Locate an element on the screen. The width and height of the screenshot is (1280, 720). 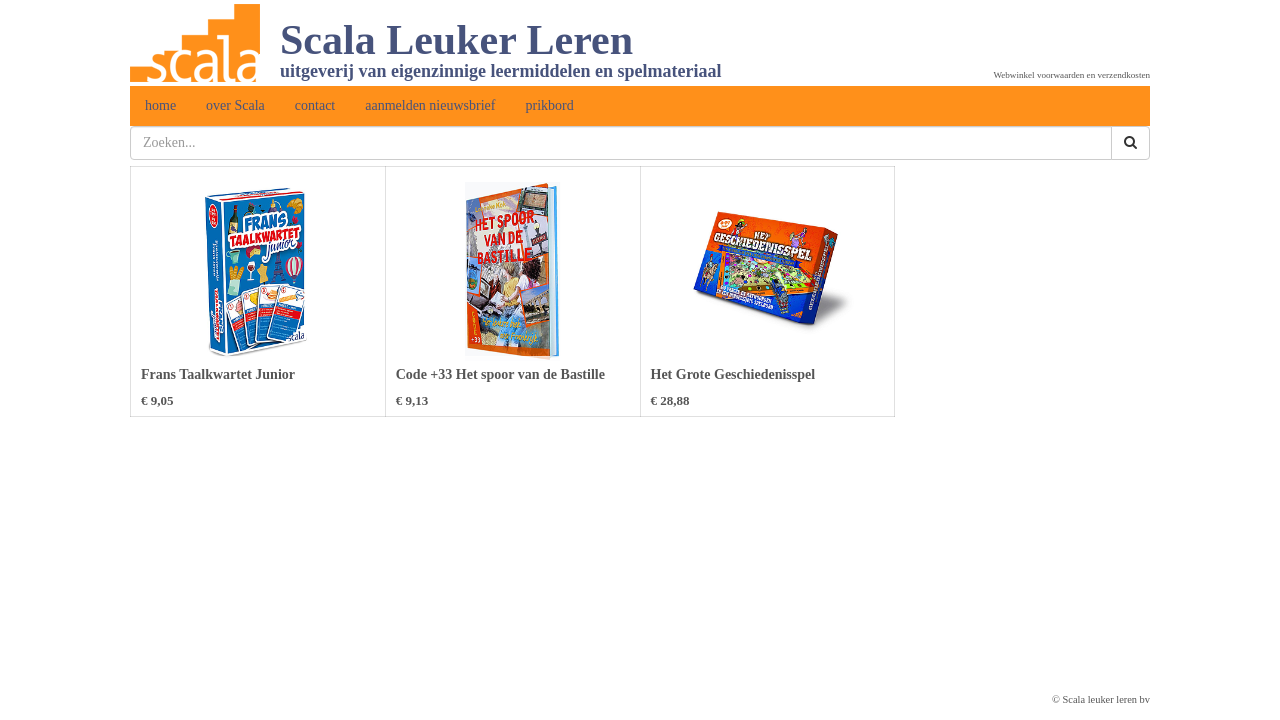
Frans Taalkwartet Junior is located at coordinates (218, 374).